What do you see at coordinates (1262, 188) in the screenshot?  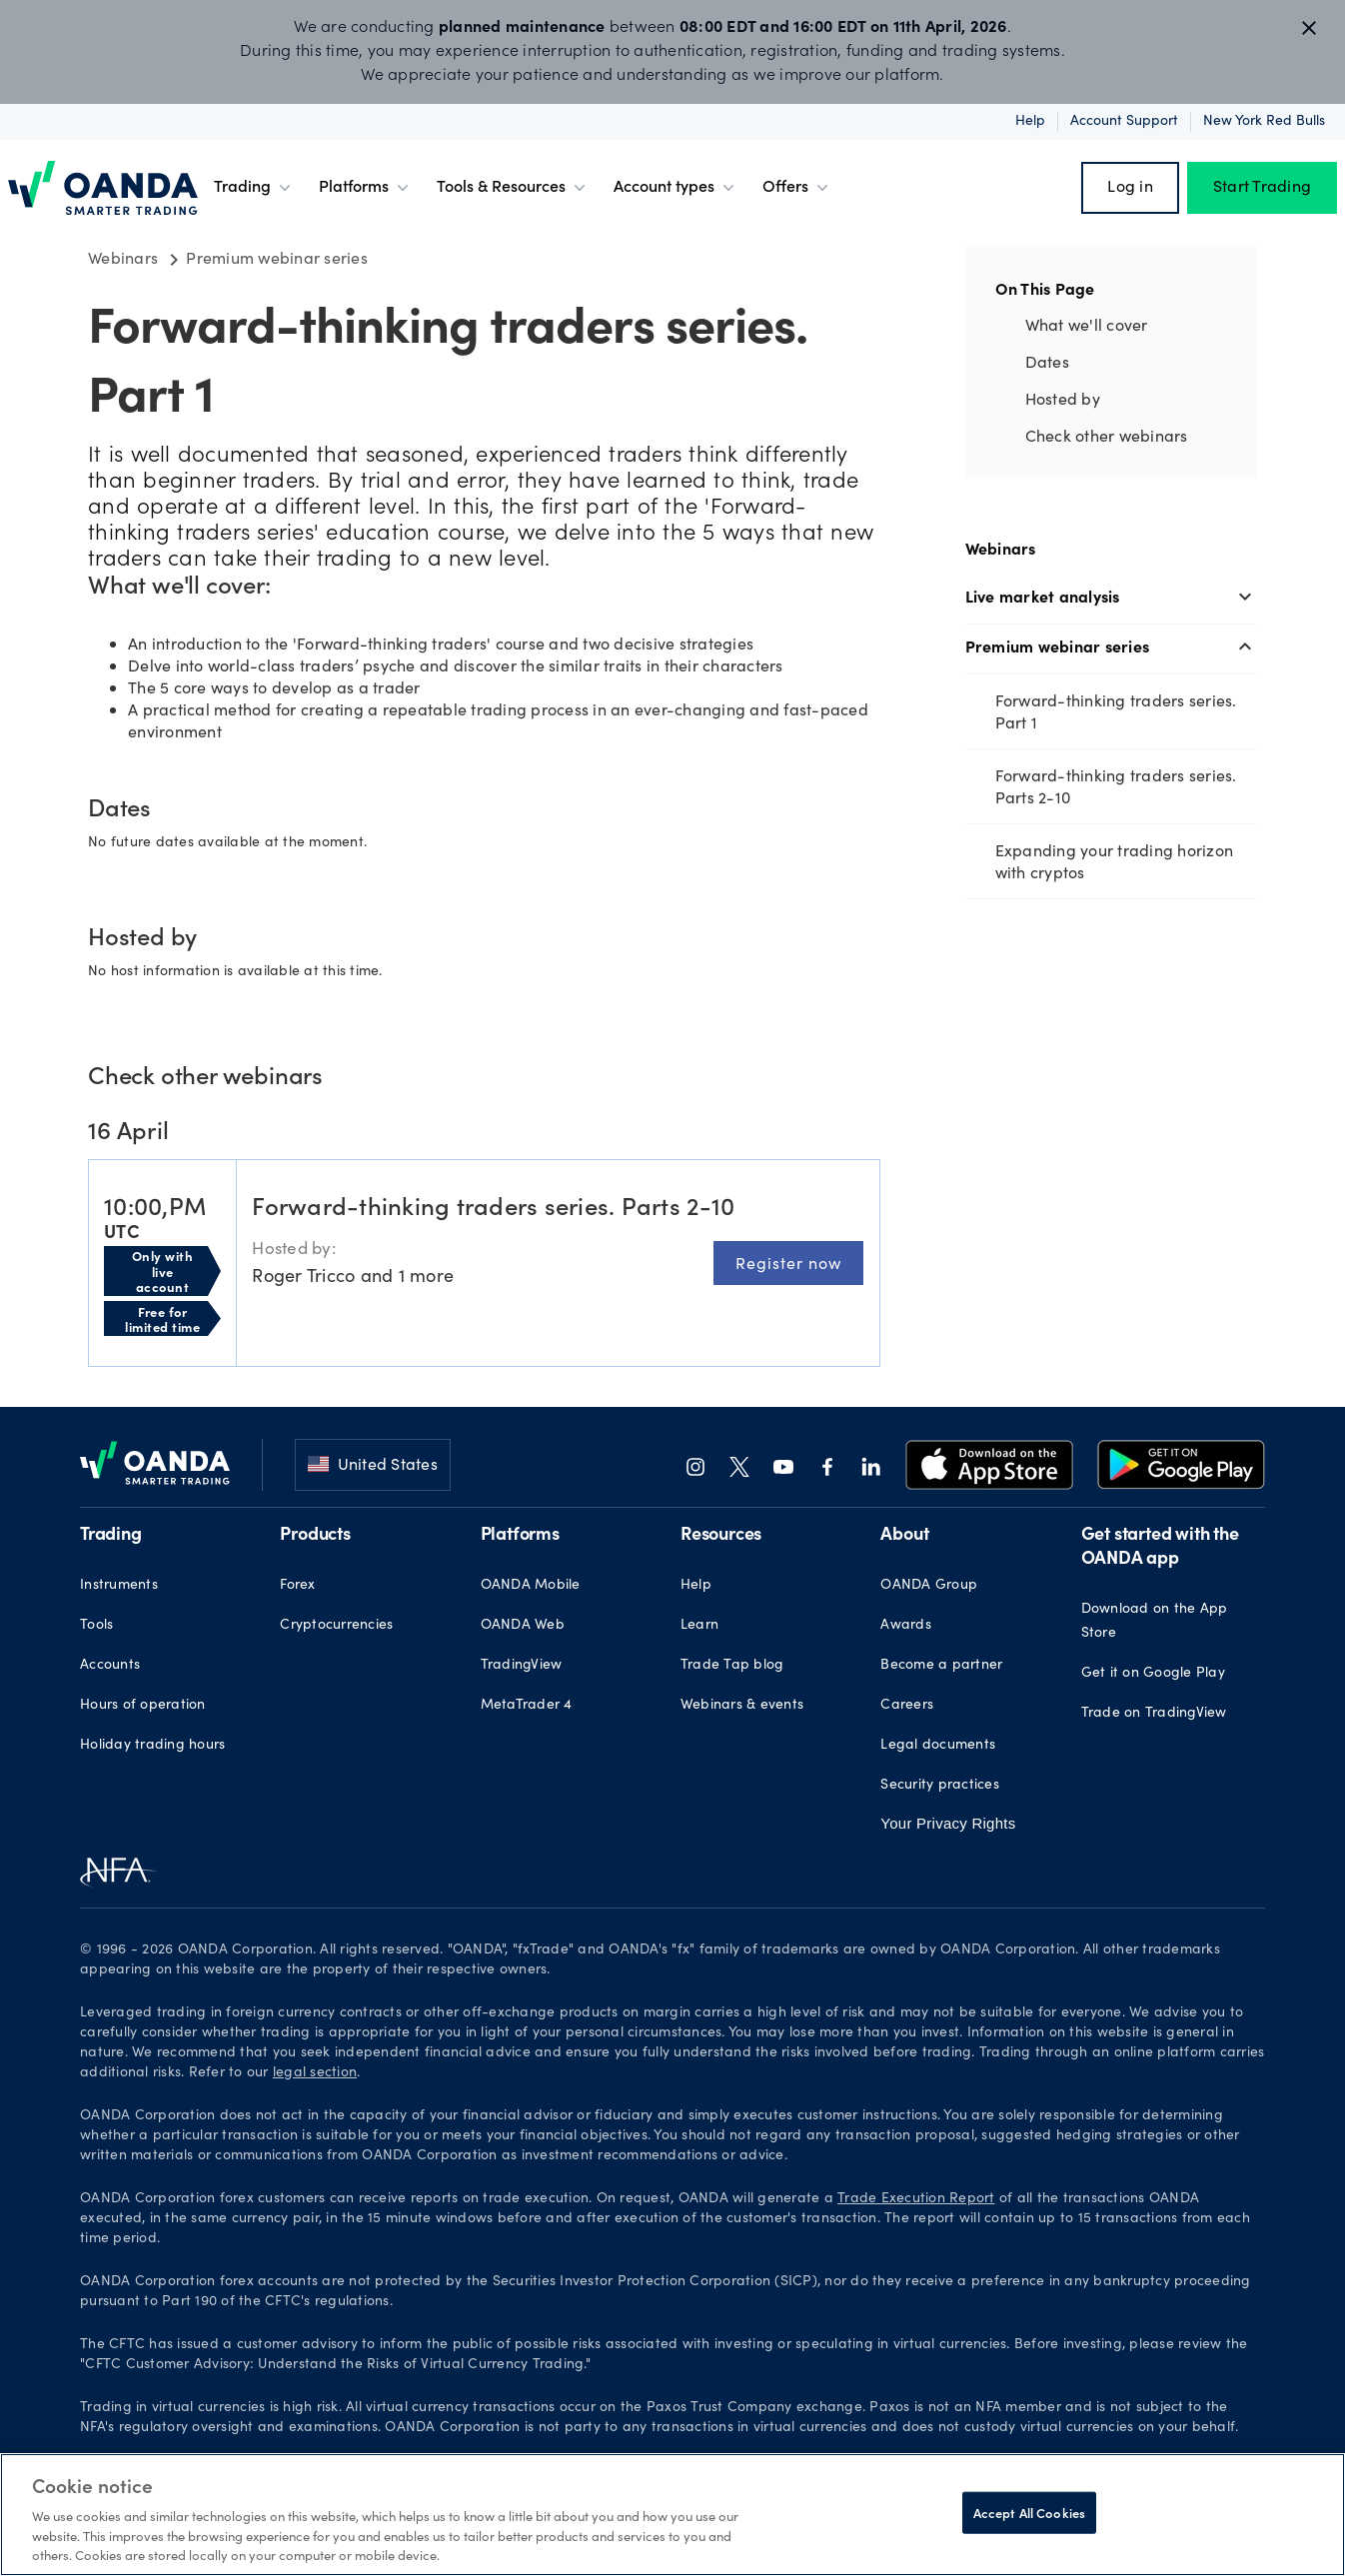 I see `Start Trading` at bounding box center [1262, 188].